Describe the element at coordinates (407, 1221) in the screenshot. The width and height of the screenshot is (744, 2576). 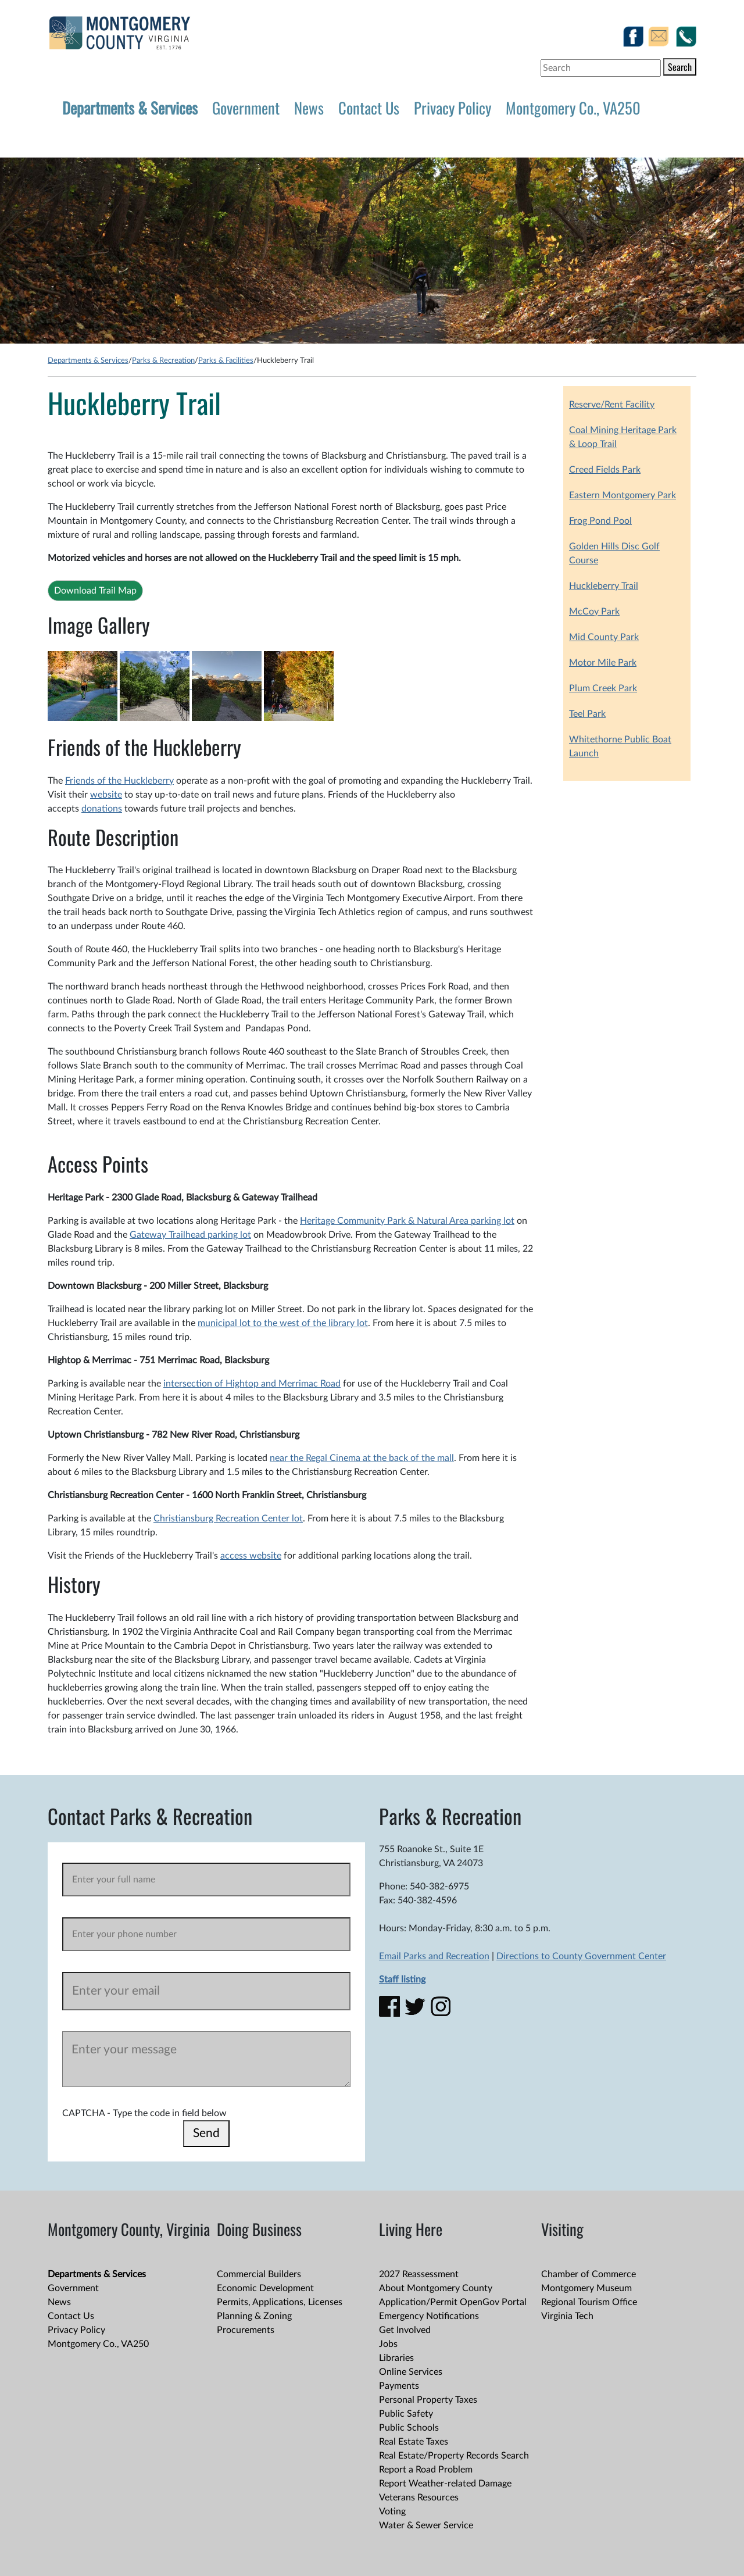
I see `Heritage Community Park & Natural Area parking lot` at that location.